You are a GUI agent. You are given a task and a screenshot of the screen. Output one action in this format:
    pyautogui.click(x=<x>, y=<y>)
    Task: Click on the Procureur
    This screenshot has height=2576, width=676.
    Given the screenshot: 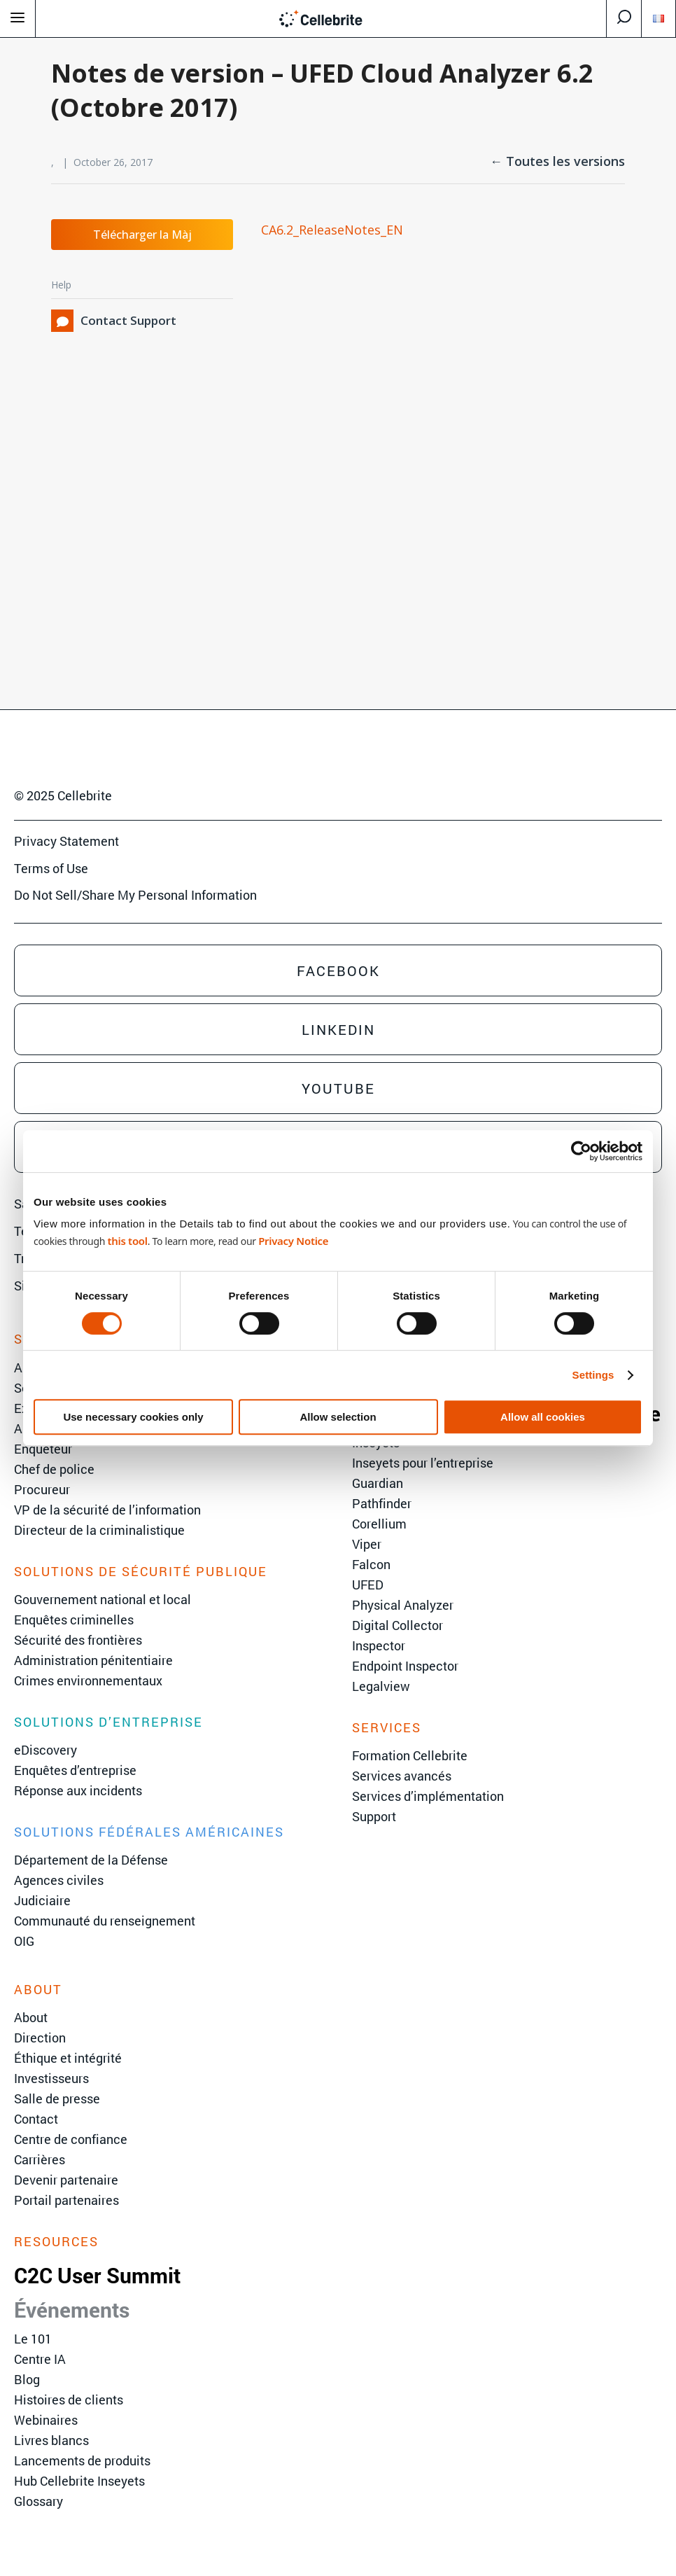 What is the action you would take?
    pyautogui.click(x=42, y=1489)
    